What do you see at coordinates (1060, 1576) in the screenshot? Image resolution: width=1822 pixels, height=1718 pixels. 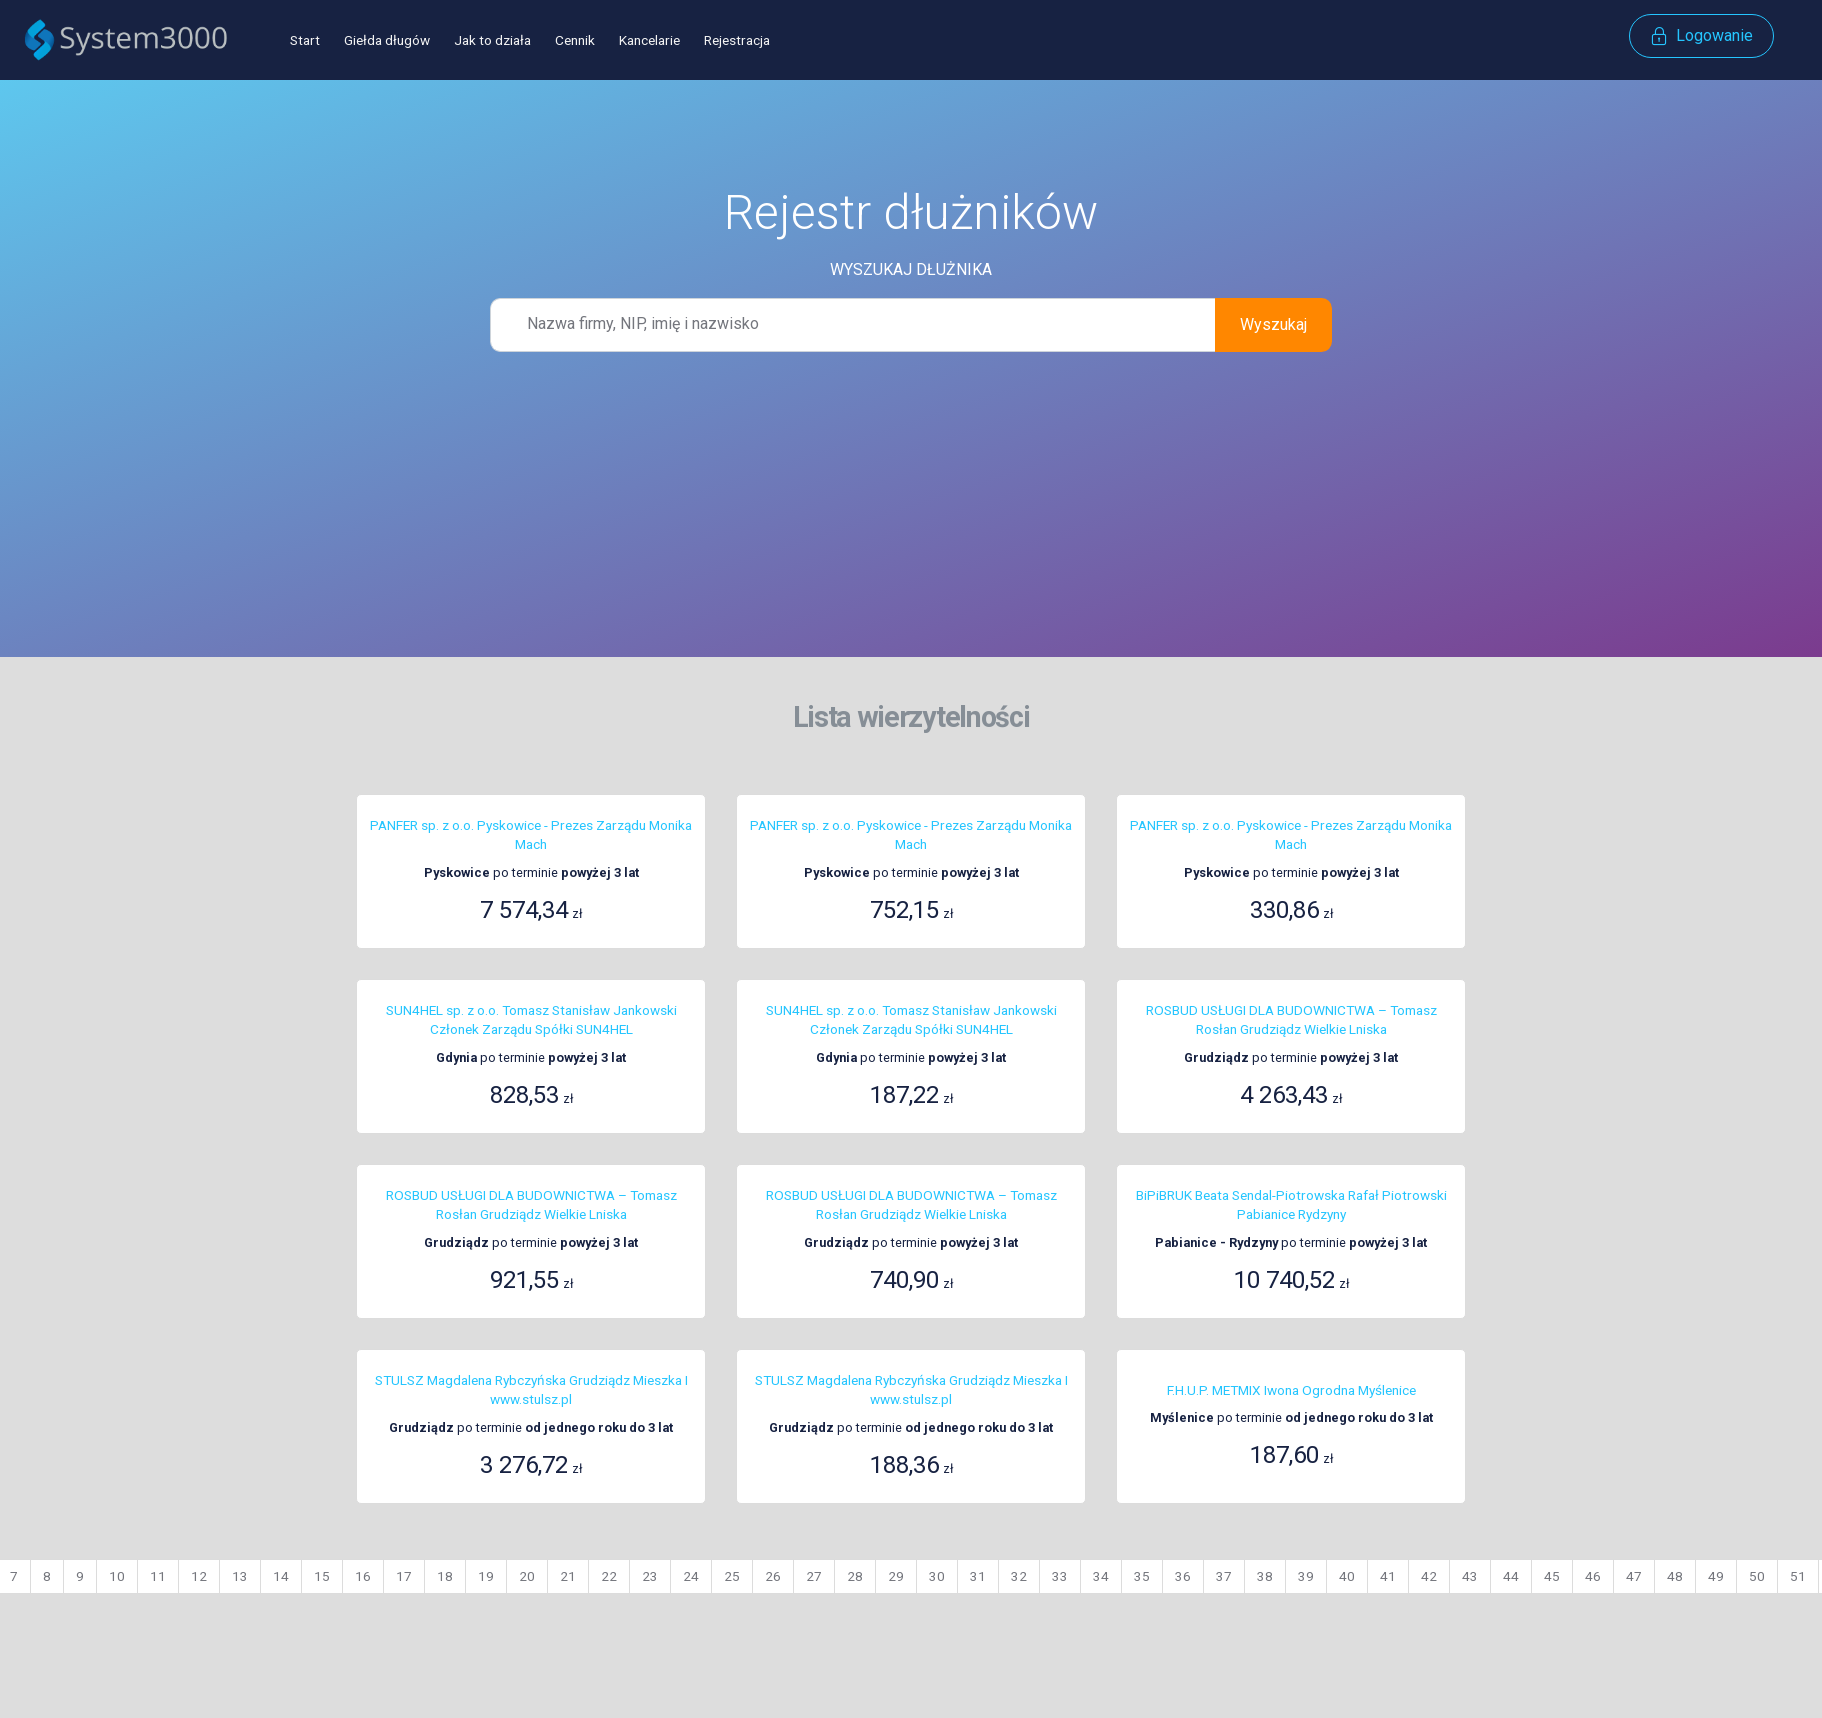 I see `33` at bounding box center [1060, 1576].